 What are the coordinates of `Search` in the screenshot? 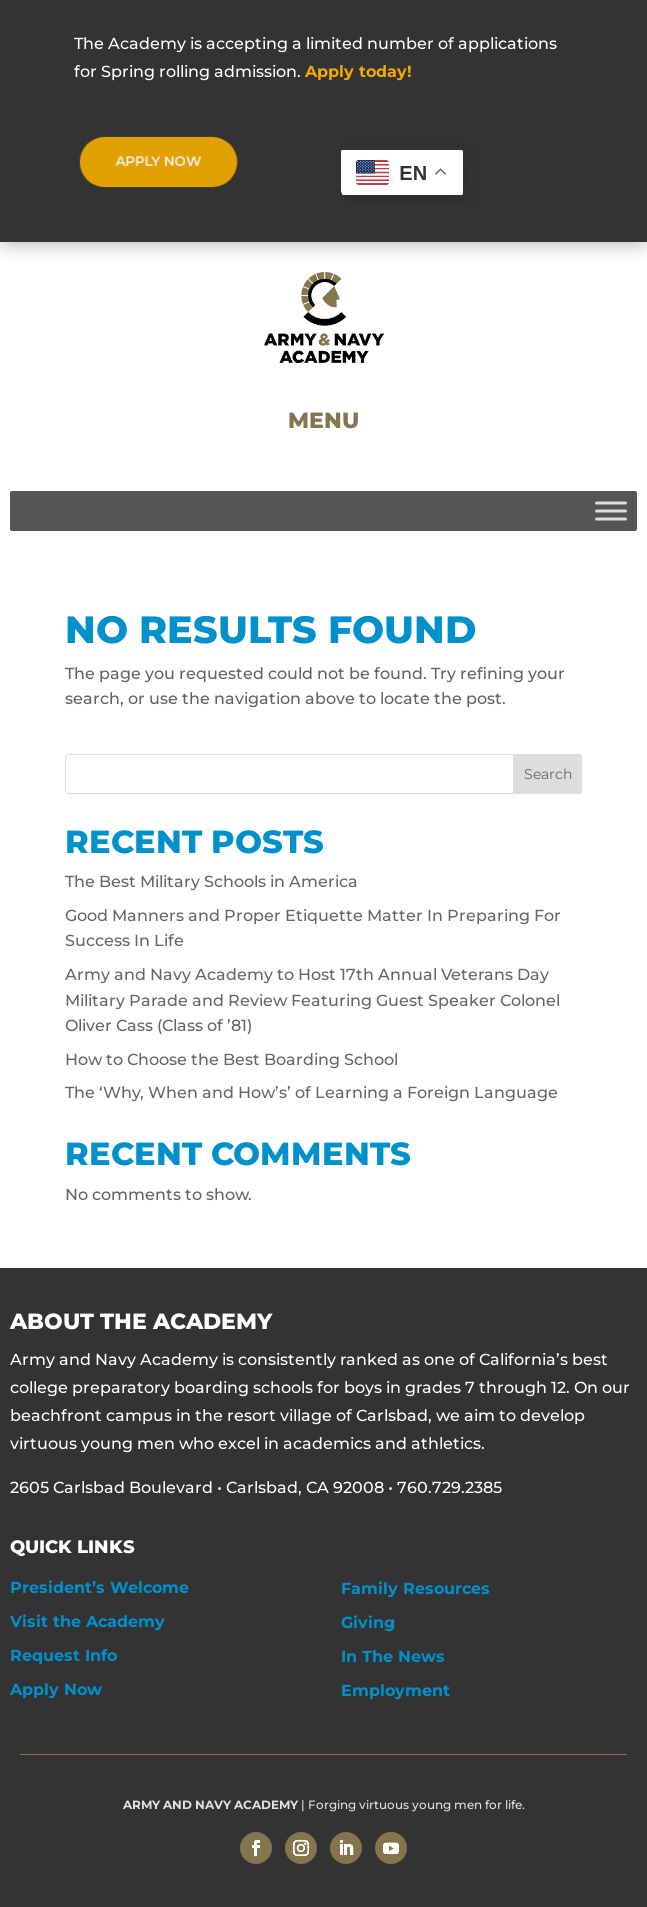 It's located at (548, 774).